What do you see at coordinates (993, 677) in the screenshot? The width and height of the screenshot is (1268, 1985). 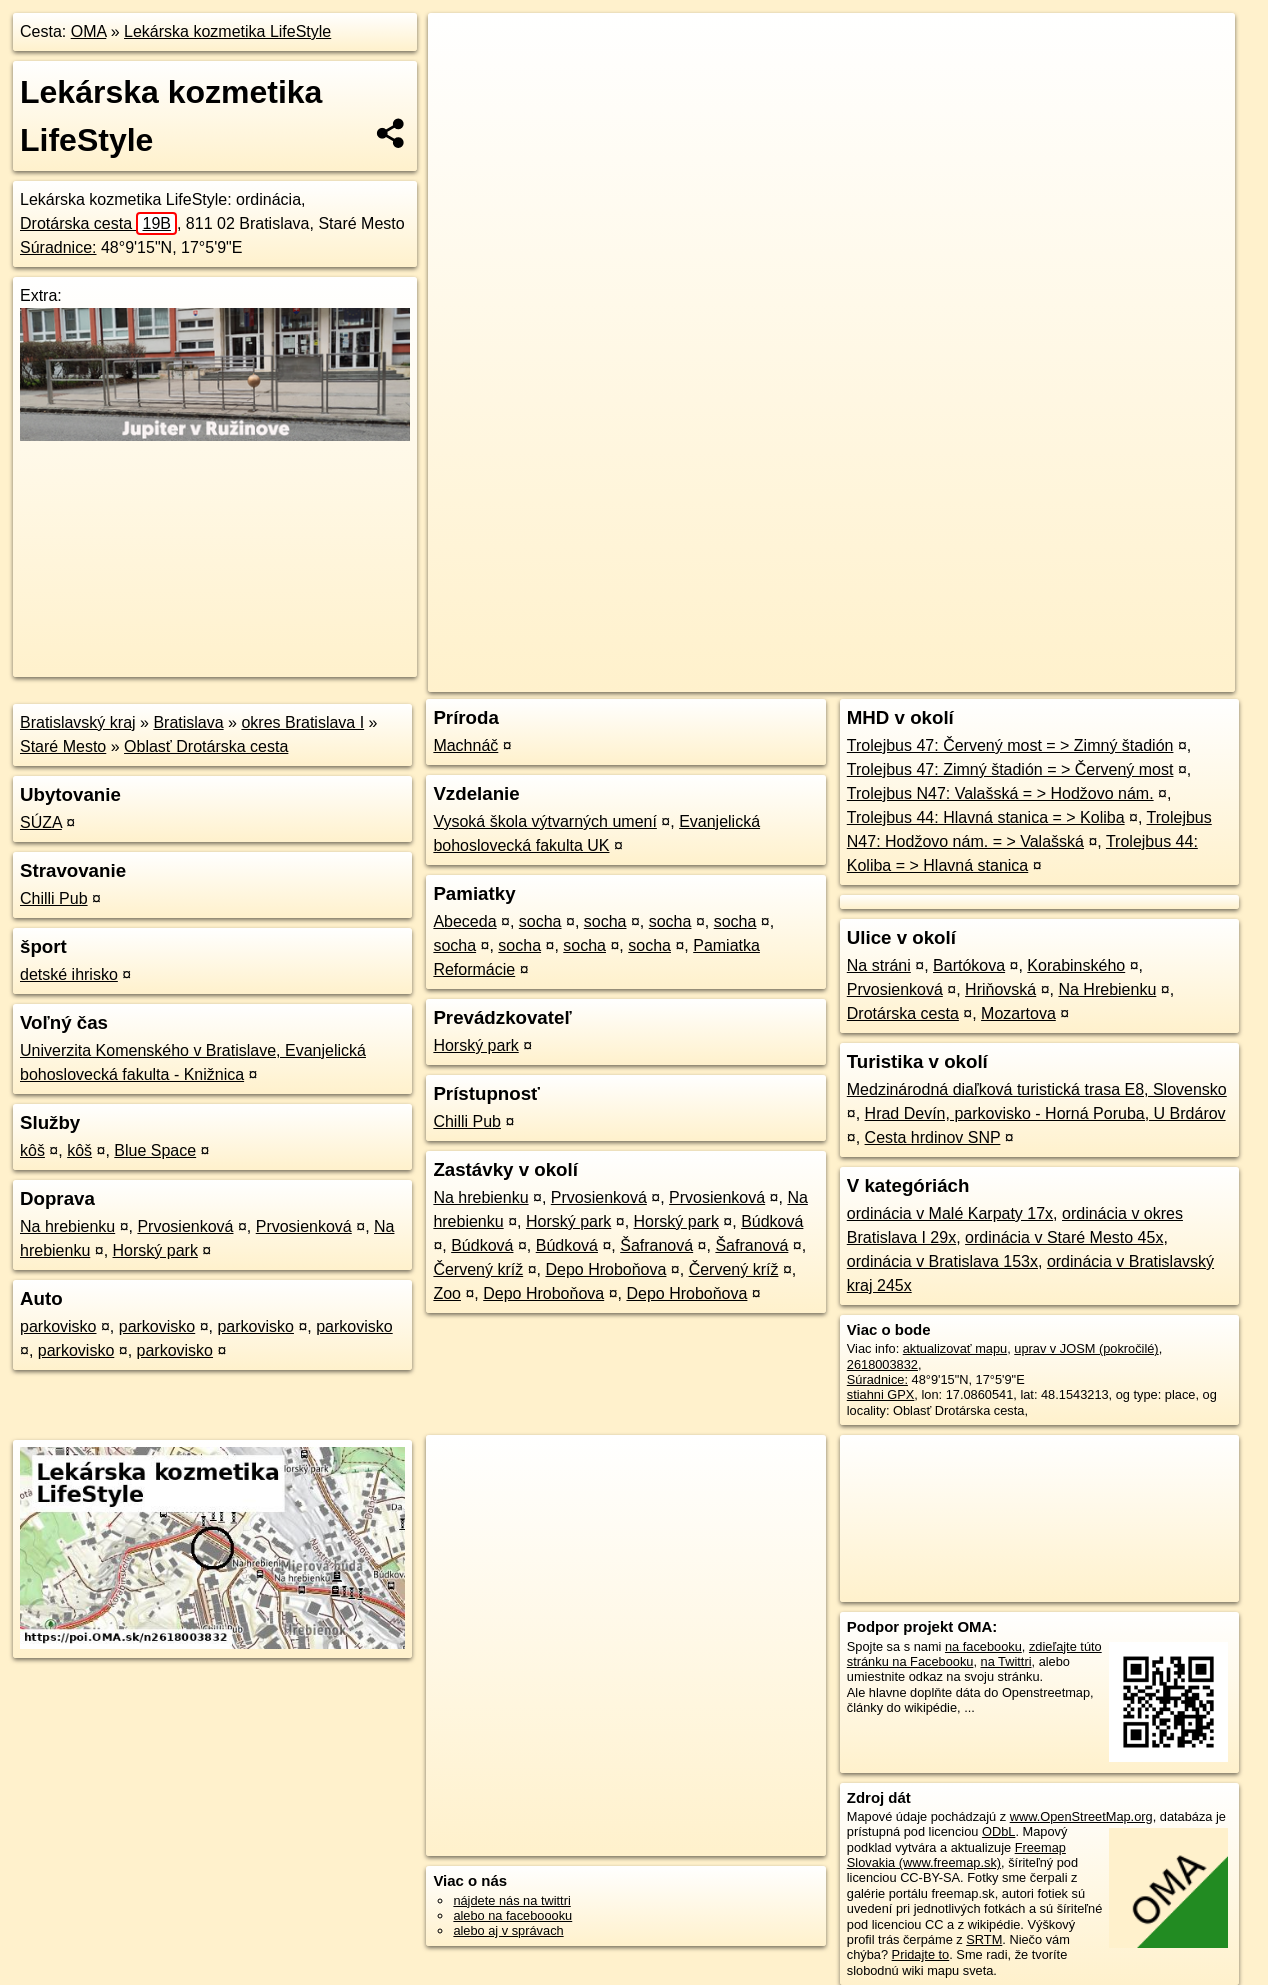 I see `Freemap.sk` at bounding box center [993, 677].